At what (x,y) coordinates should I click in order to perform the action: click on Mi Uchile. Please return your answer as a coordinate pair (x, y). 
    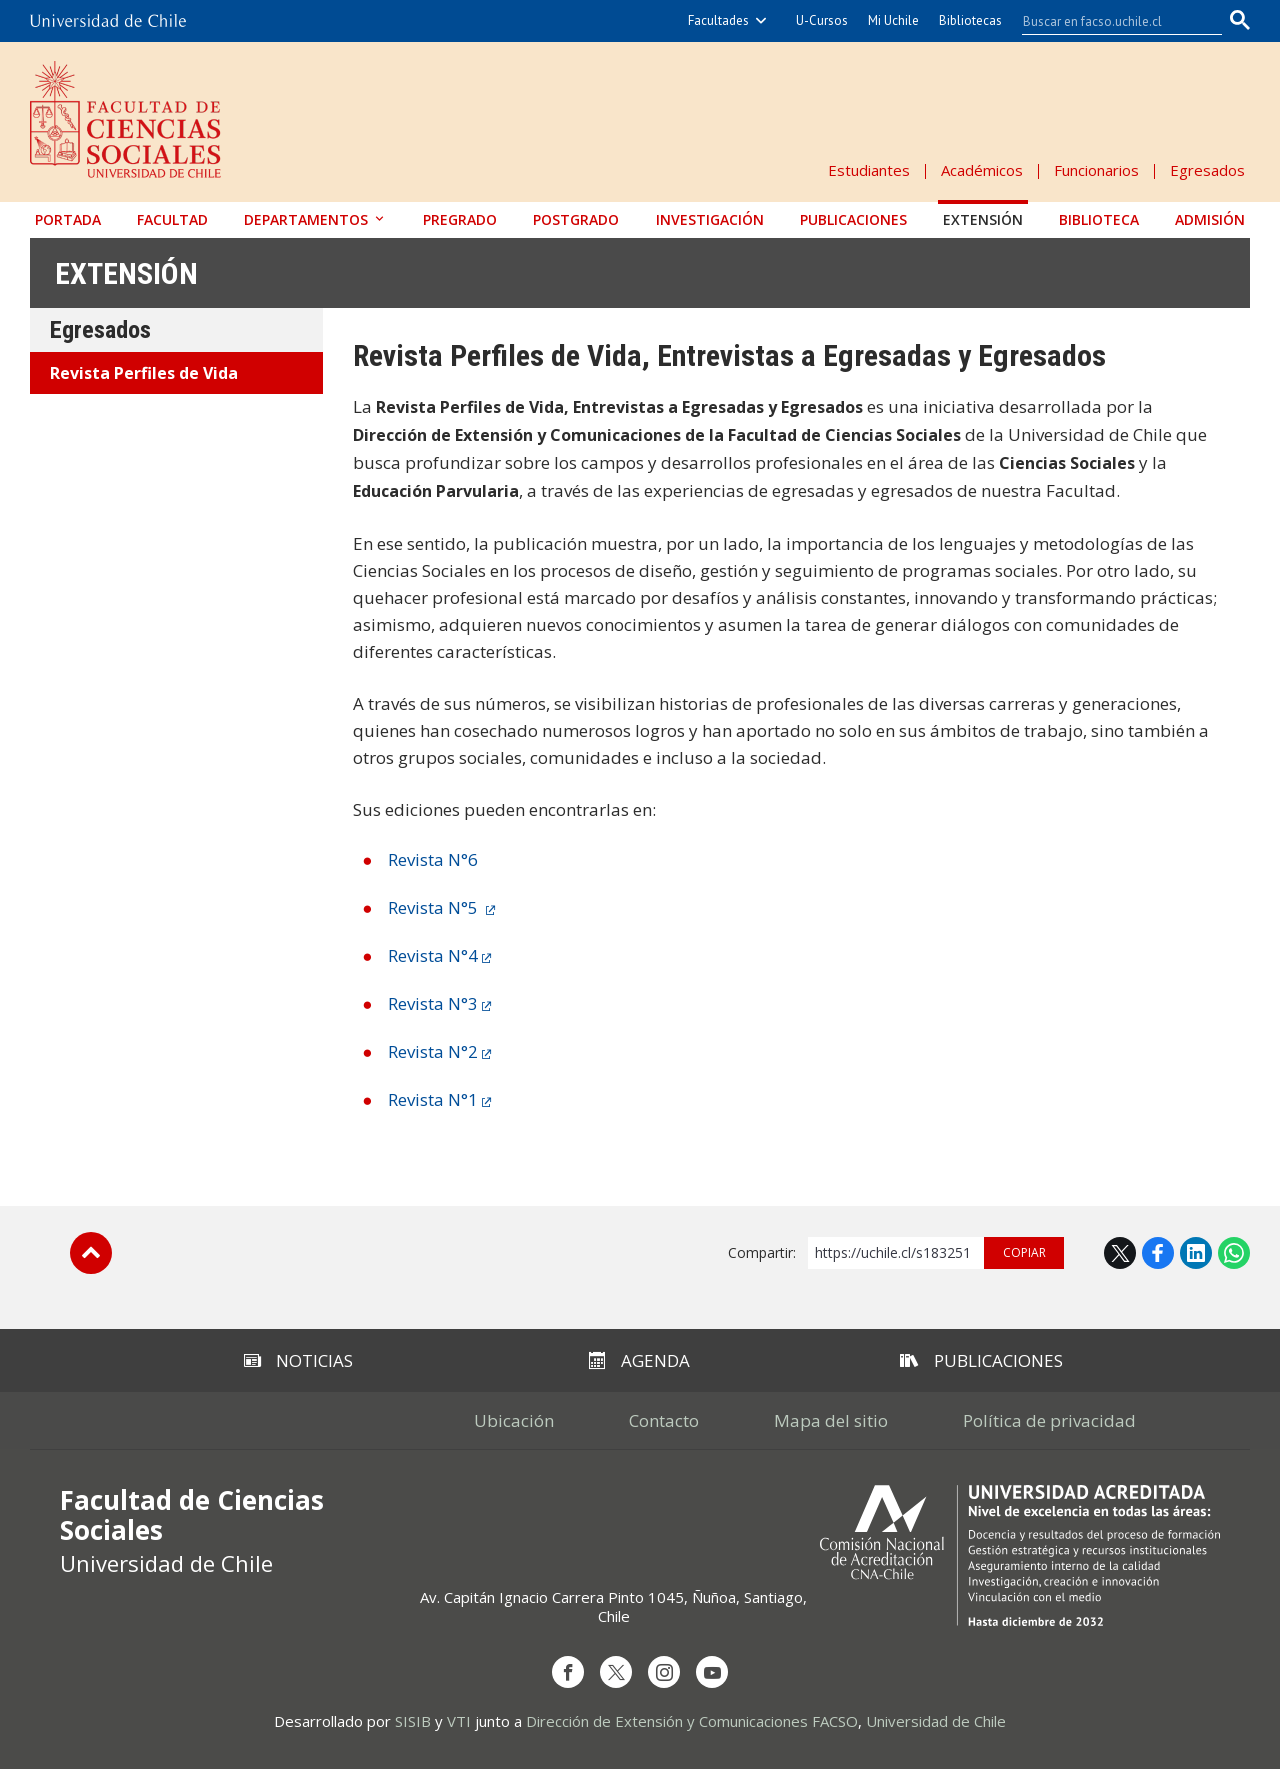
    Looking at the image, I should click on (893, 20).